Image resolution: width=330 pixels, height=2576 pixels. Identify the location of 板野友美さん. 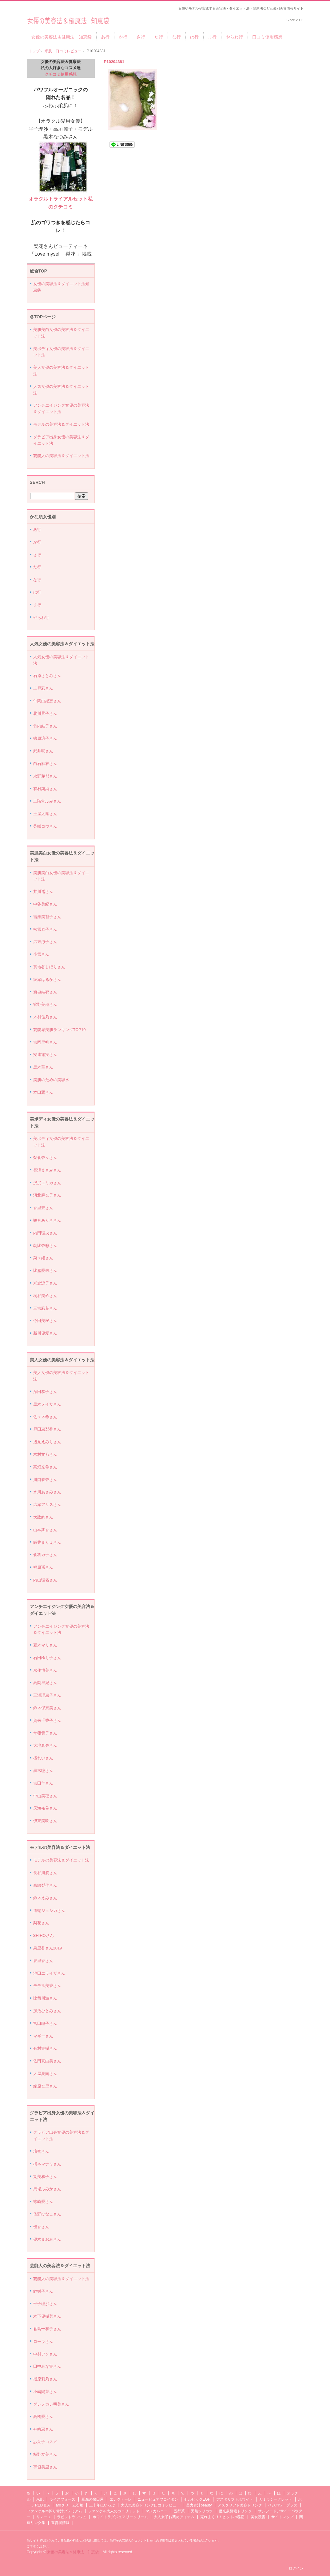
(45, 2454).